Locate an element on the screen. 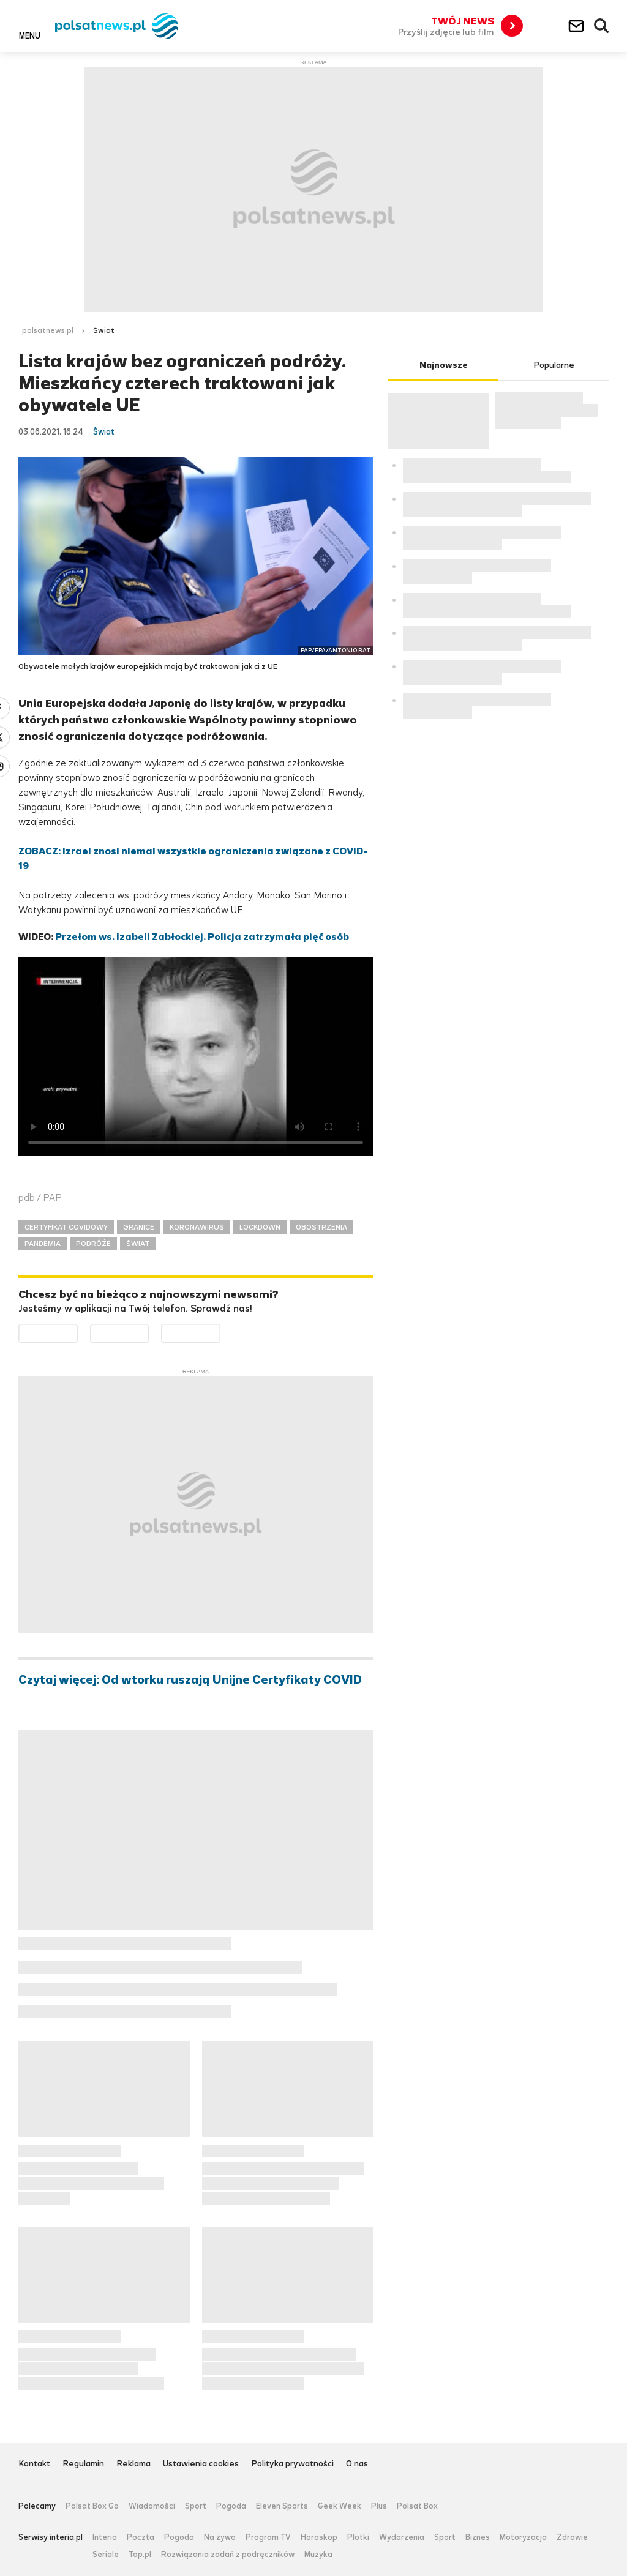 Image resolution: width=627 pixels, height=2576 pixels. ŚWIAT is located at coordinates (137, 1244).